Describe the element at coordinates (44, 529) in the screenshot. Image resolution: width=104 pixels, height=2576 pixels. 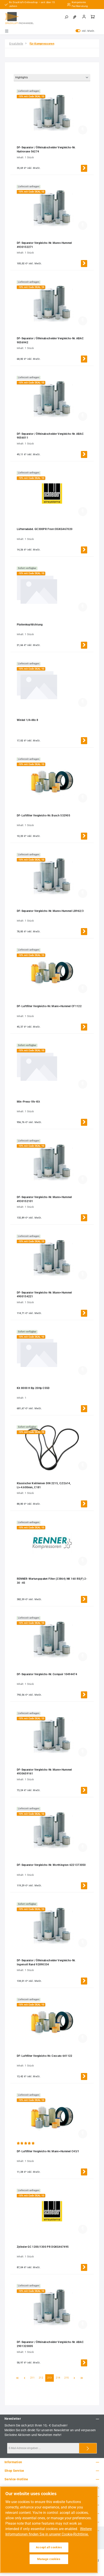
I see `Lüfterradabd. GC300PR Front DGKG467020` at that location.